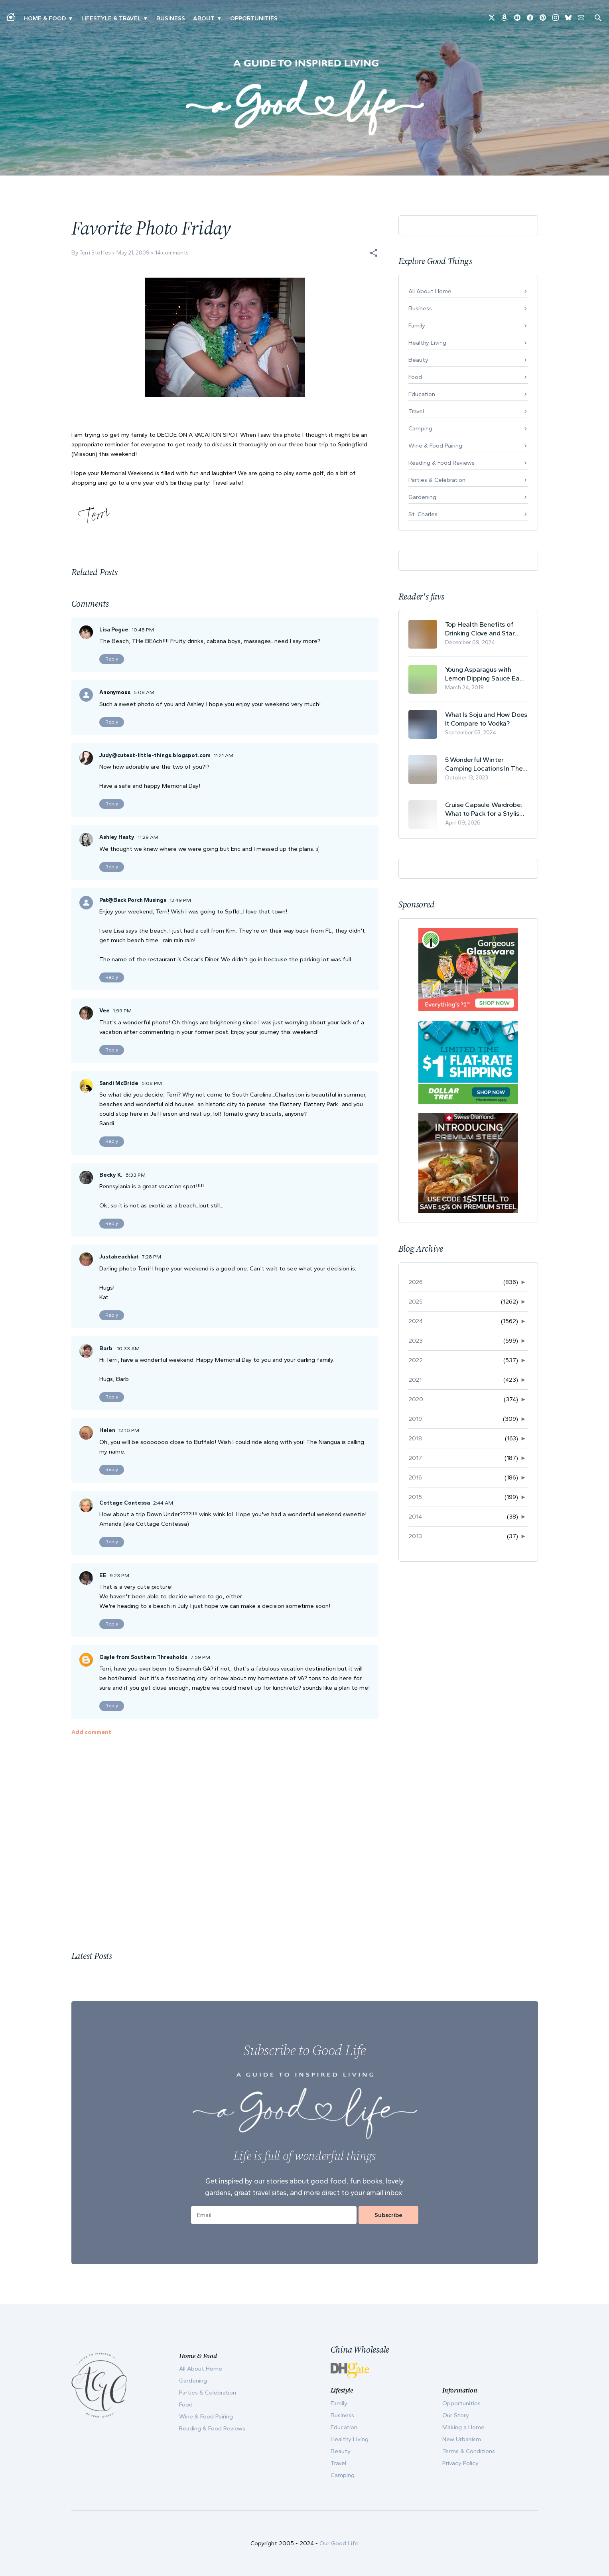 The height and width of the screenshot is (2576, 609). What do you see at coordinates (421, 394) in the screenshot?
I see `Education` at bounding box center [421, 394].